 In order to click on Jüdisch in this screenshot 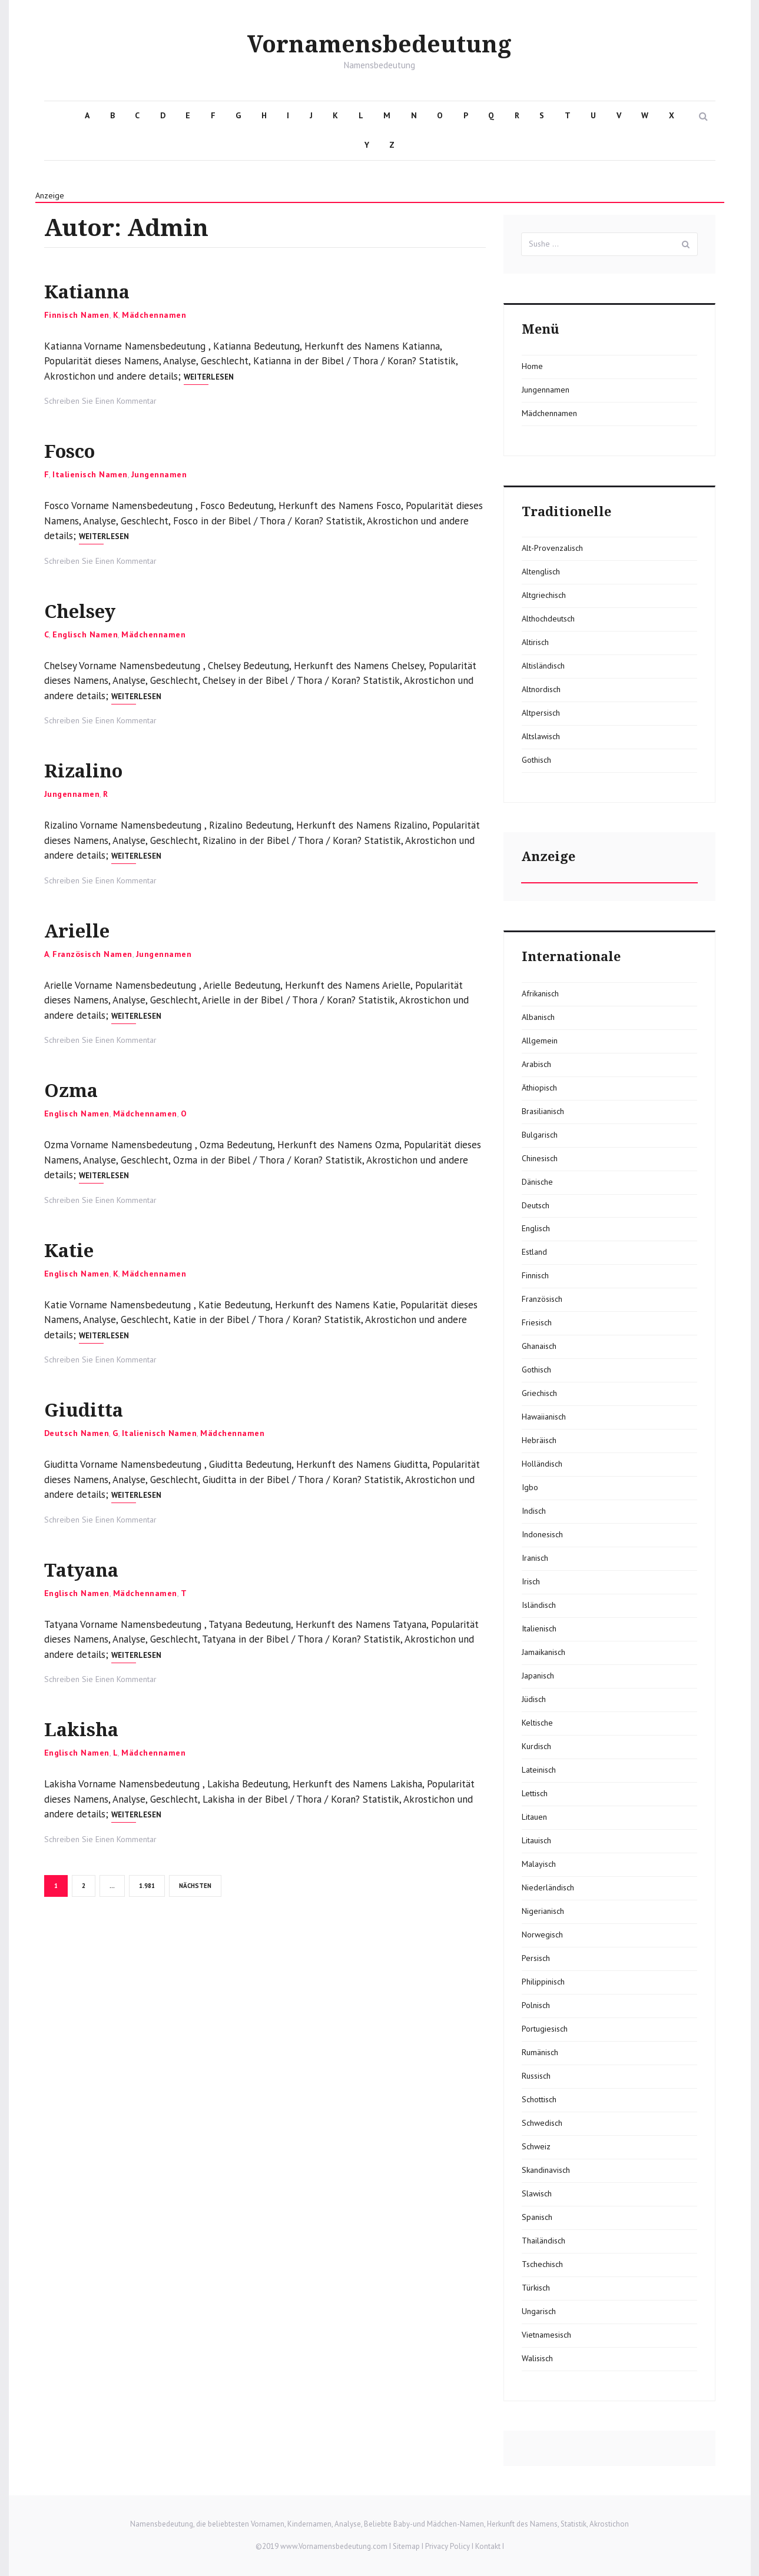, I will do `click(534, 1699)`.